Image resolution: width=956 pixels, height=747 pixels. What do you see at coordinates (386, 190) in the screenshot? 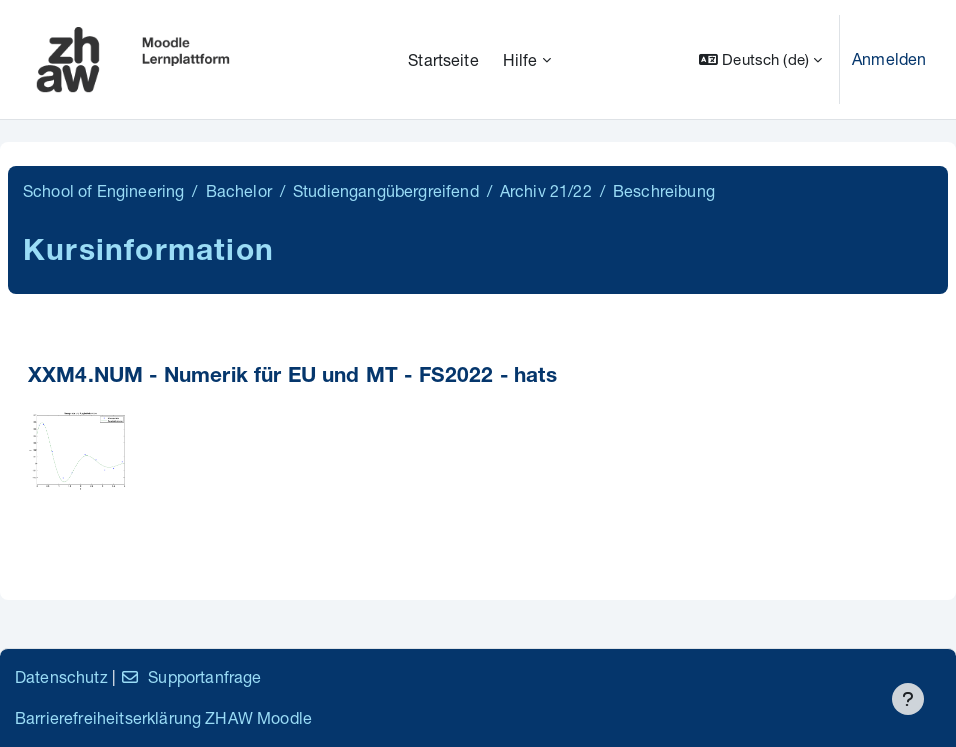
I see `Studiengangübergreifend` at bounding box center [386, 190].